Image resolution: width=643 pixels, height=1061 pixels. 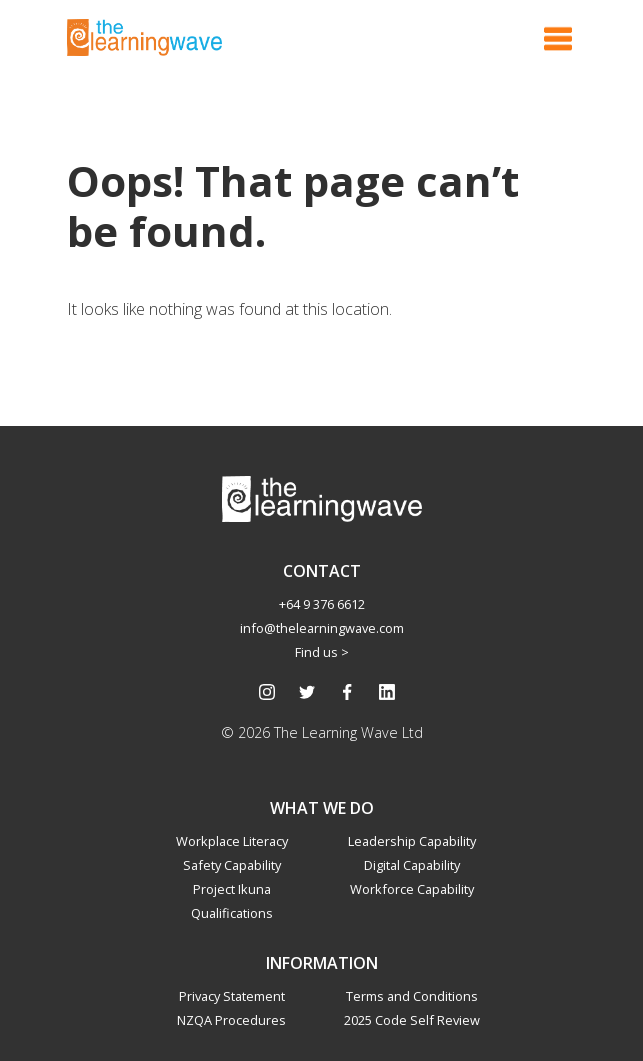 I want to click on Workplace Literacy, so click(x=232, y=841).